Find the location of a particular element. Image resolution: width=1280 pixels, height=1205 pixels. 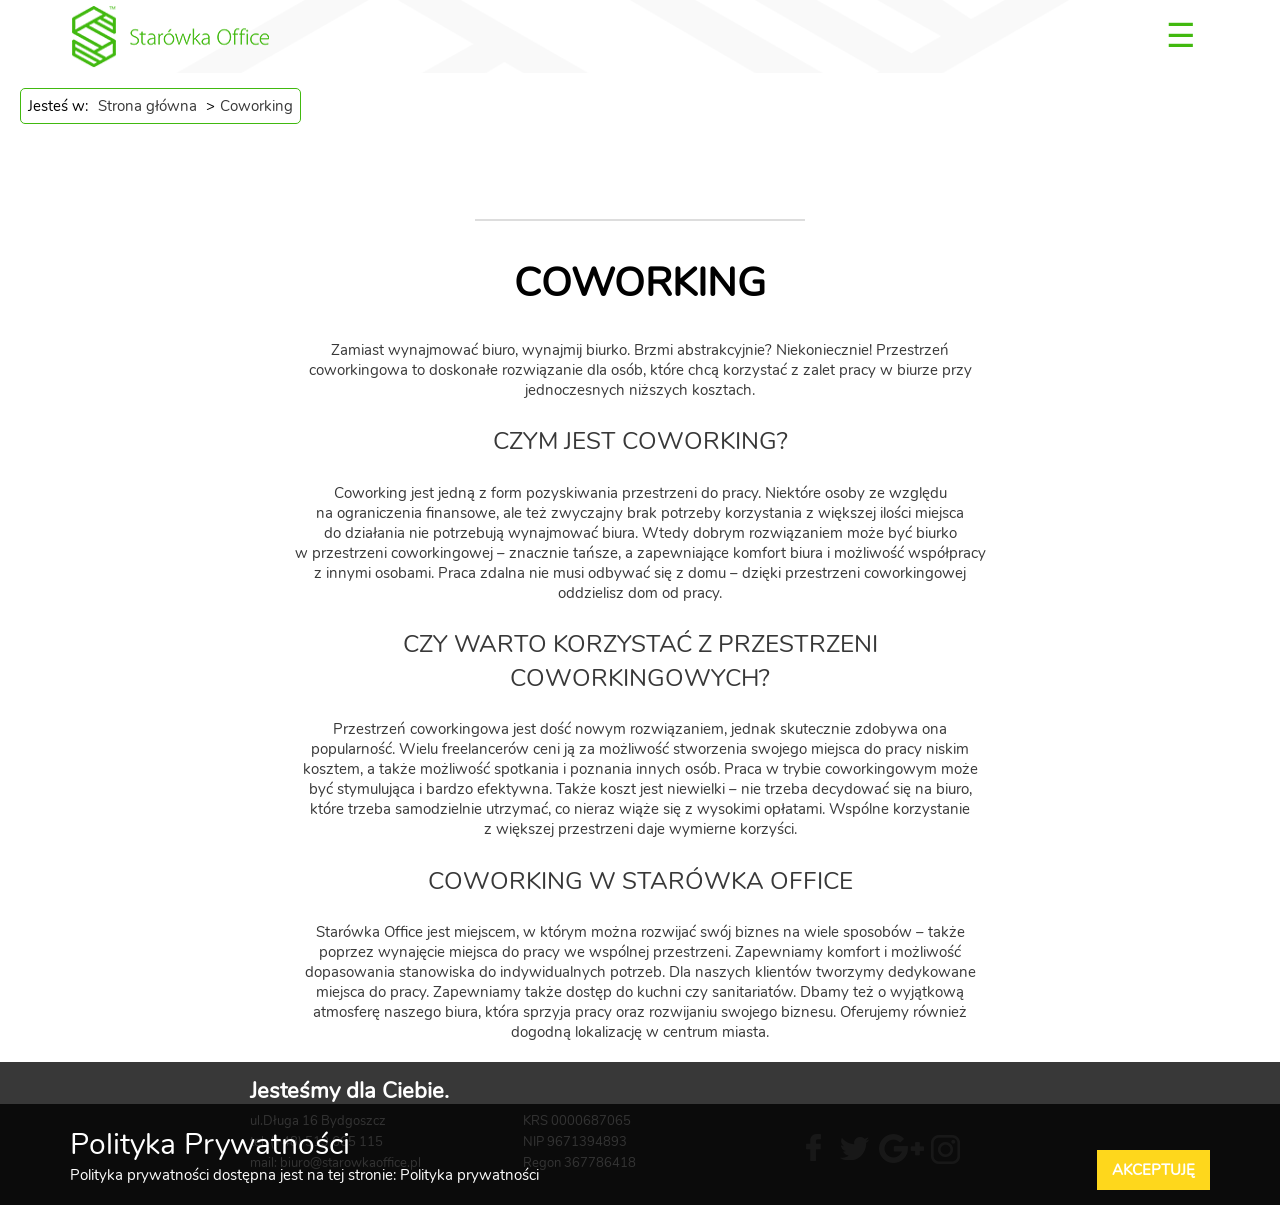

Akceptuję is located at coordinates (1153, 1170).